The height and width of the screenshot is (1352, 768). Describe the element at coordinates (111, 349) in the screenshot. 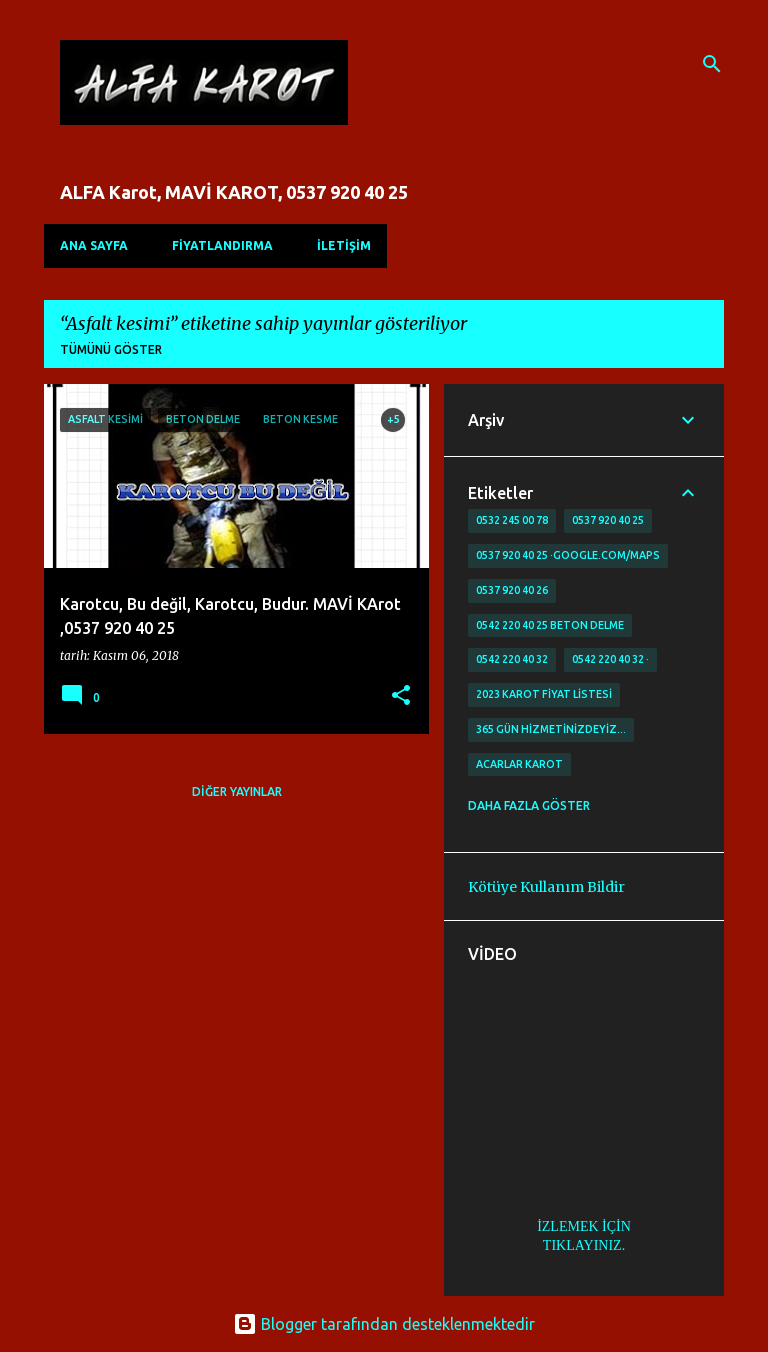

I see `Tümünü göster` at that location.